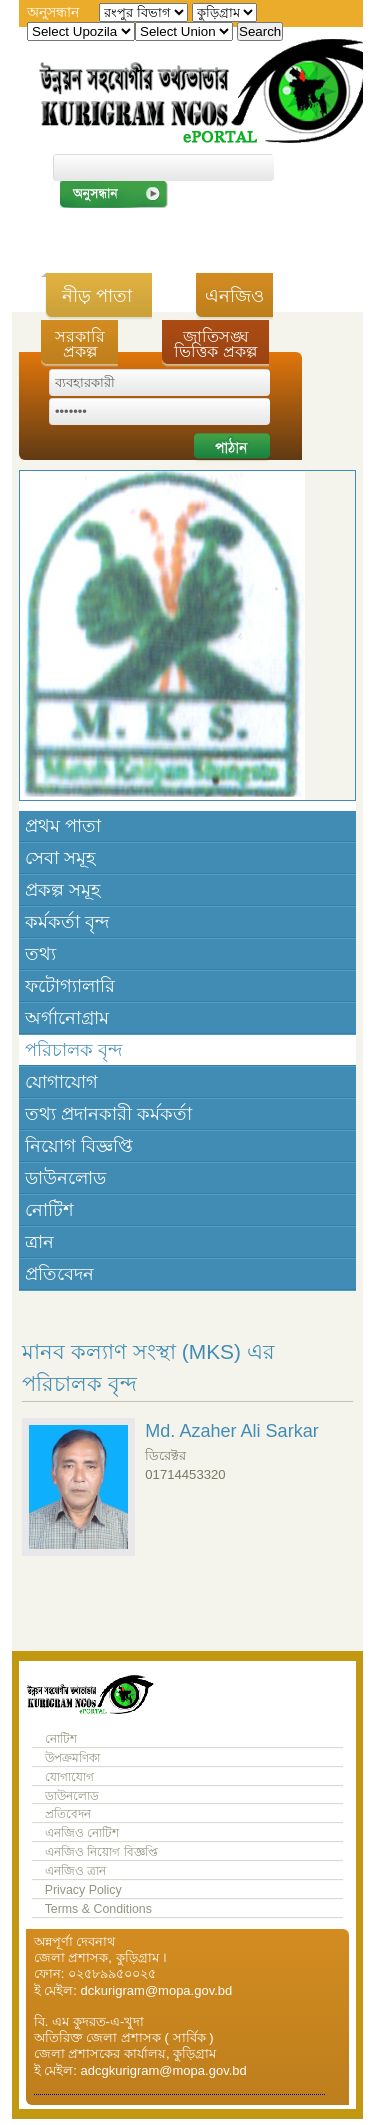 The width and height of the screenshot is (375, 2125). Describe the element at coordinates (234, 296) in the screenshot. I see `এনজিও` at that location.